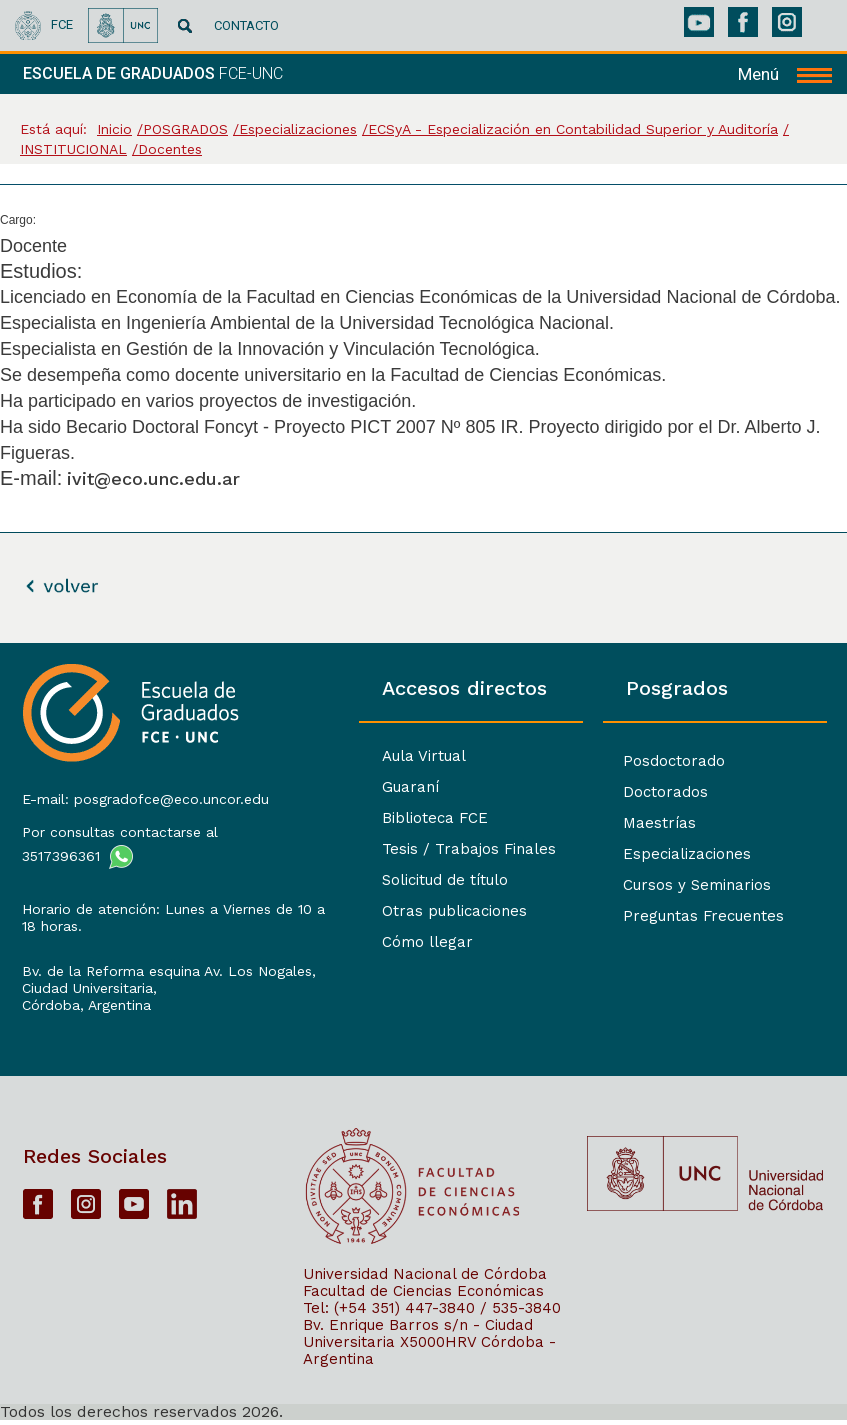 The height and width of the screenshot is (1425, 847). I want to click on Facultad de Ciencias Económicas, so click(423, 1295).